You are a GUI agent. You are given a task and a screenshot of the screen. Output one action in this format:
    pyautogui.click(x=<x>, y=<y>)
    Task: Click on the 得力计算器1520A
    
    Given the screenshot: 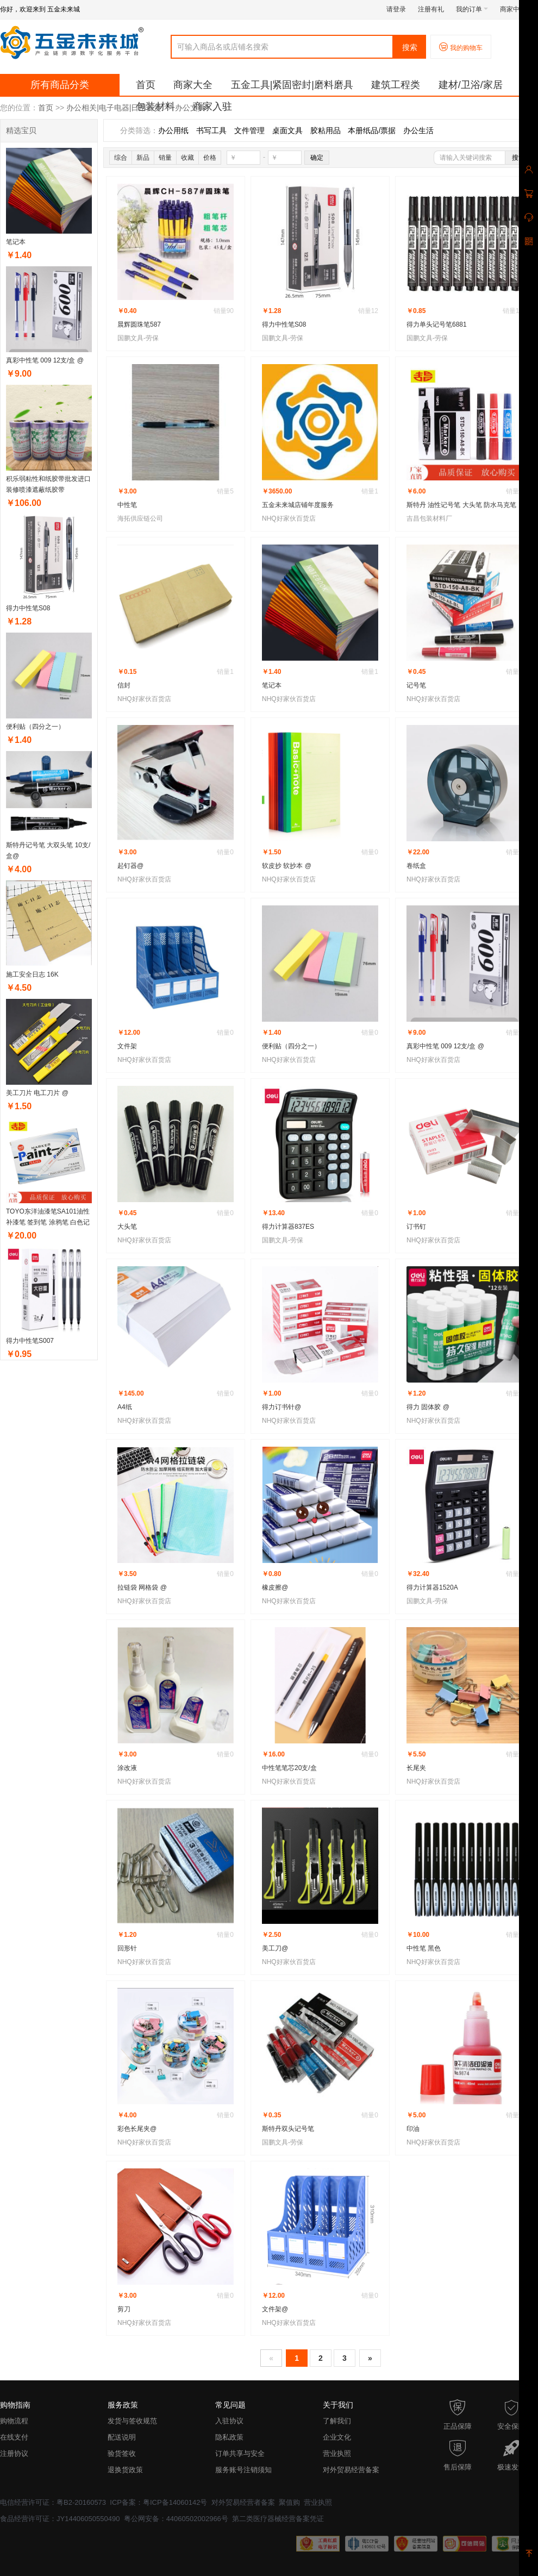 What is the action you would take?
    pyautogui.click(x=432, y=1587)
    